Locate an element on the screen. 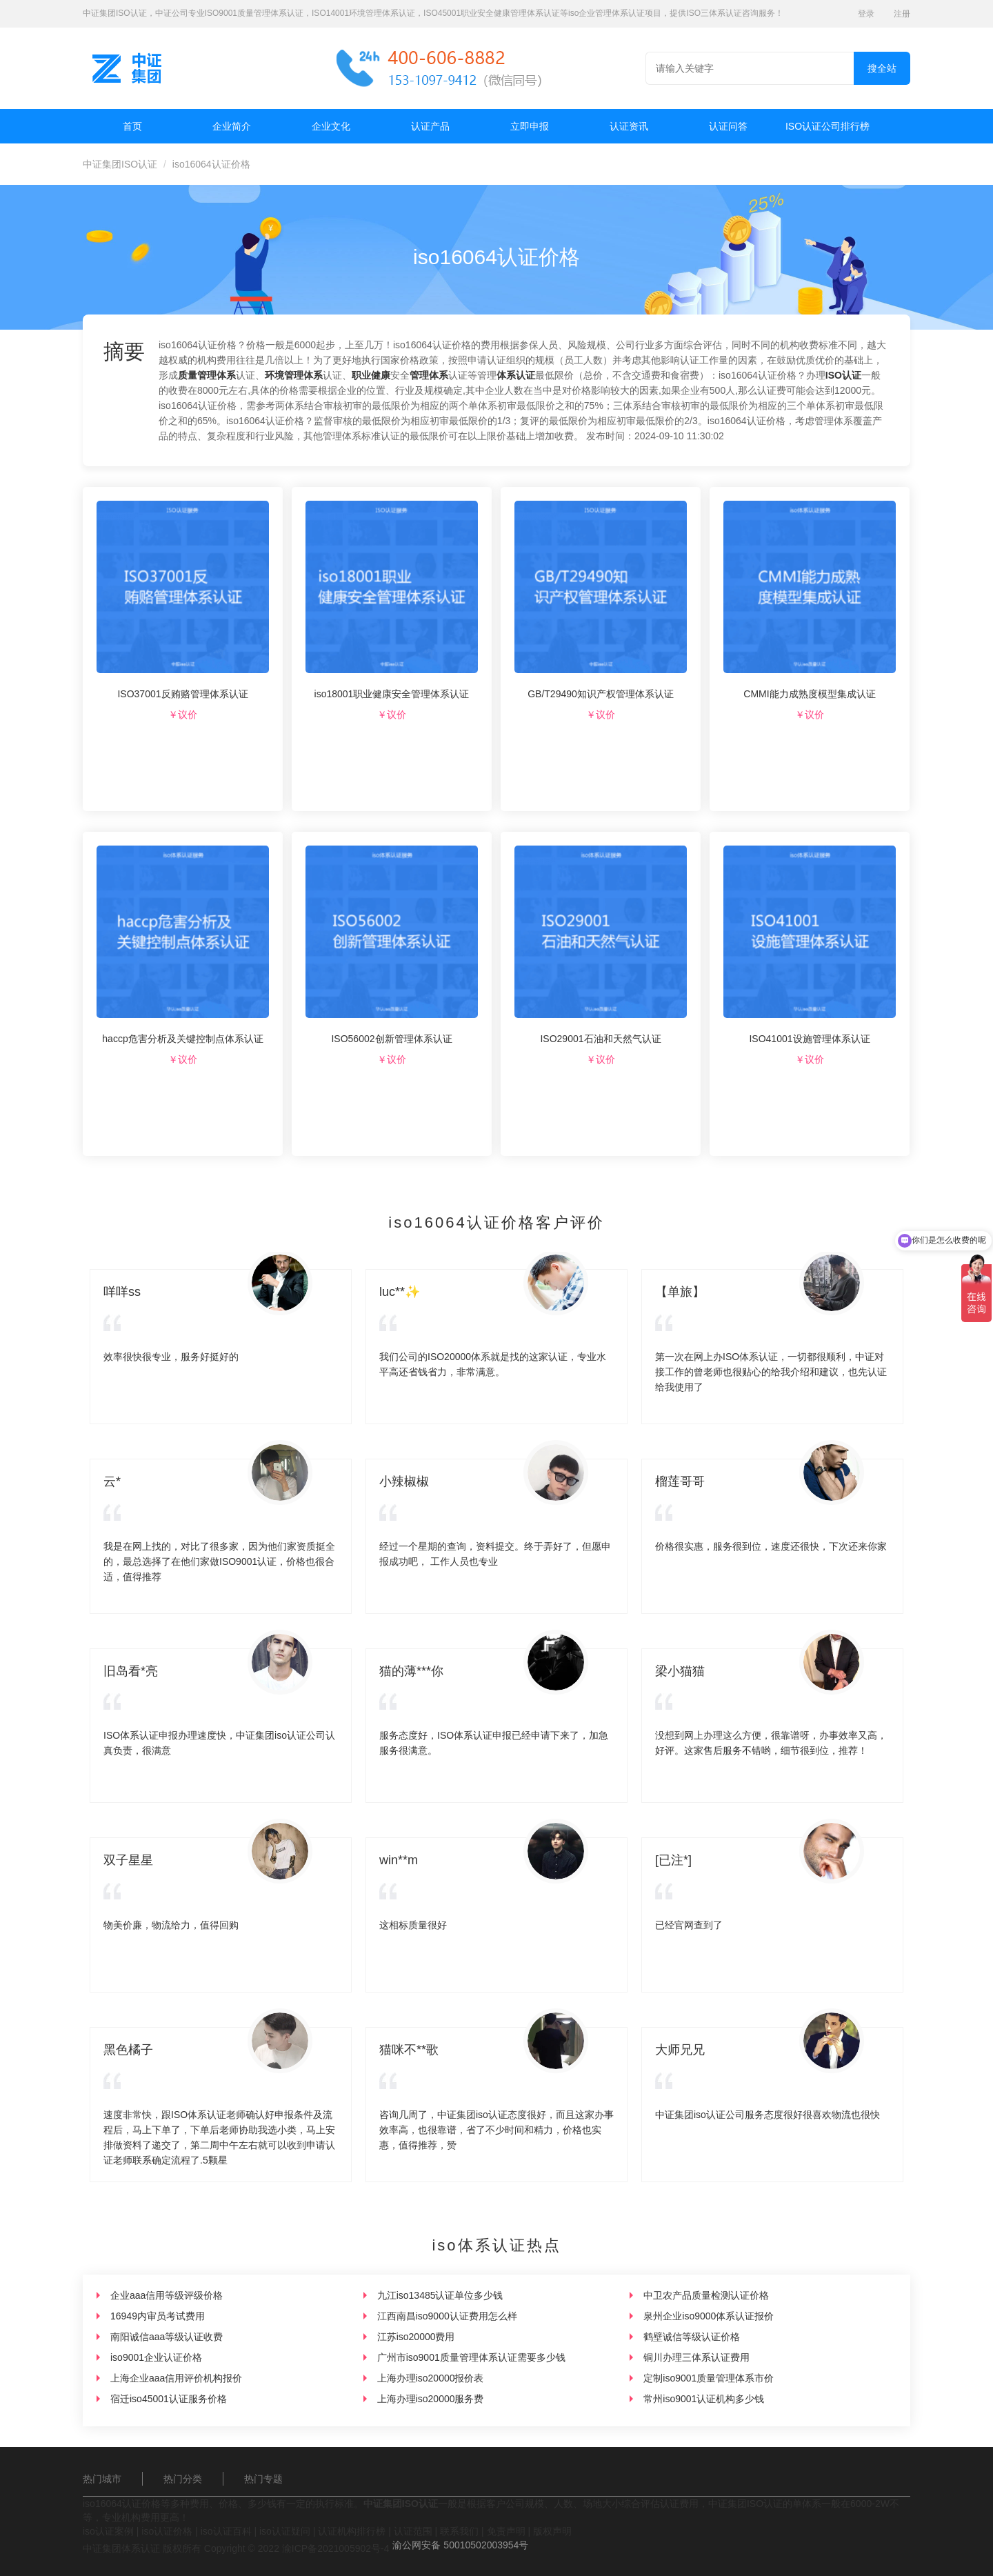 This screenshot has height=2576, width=993. 常州iso9001认证机构多少钱 is located at coordinates (703, 2398).